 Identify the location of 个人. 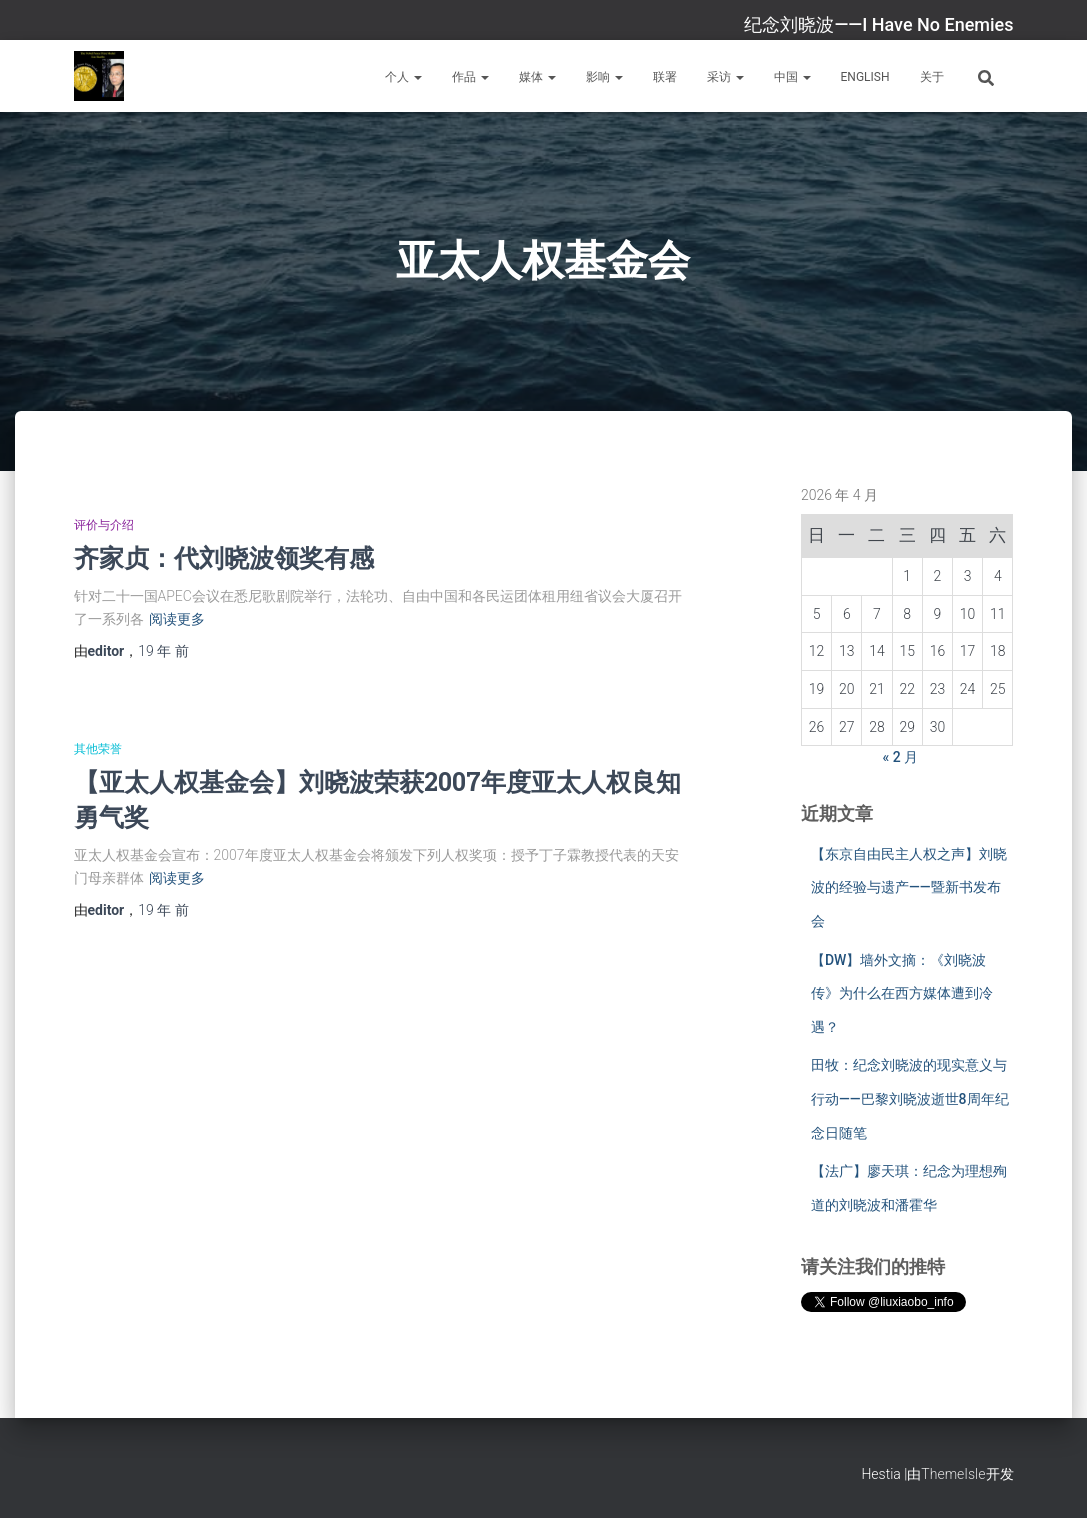
(403, 77).